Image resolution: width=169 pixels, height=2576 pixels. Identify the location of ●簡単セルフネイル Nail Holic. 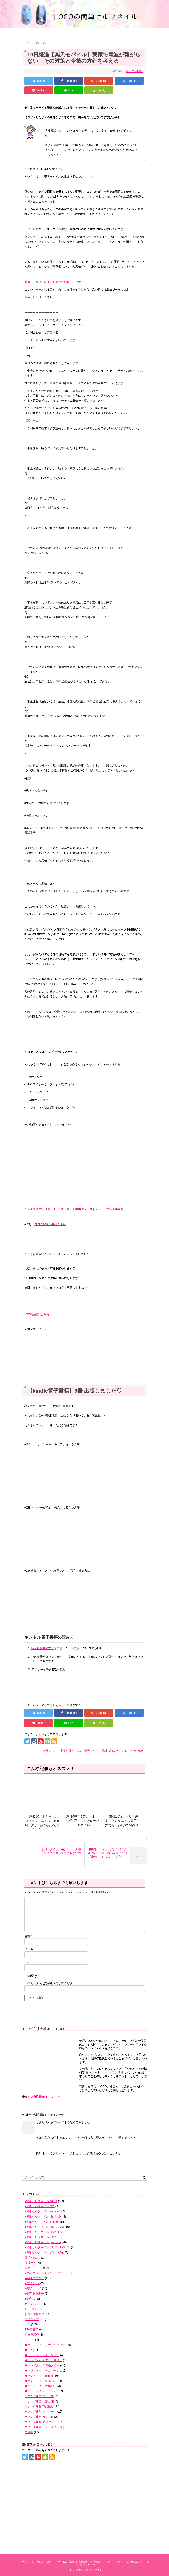
(43, 2216).